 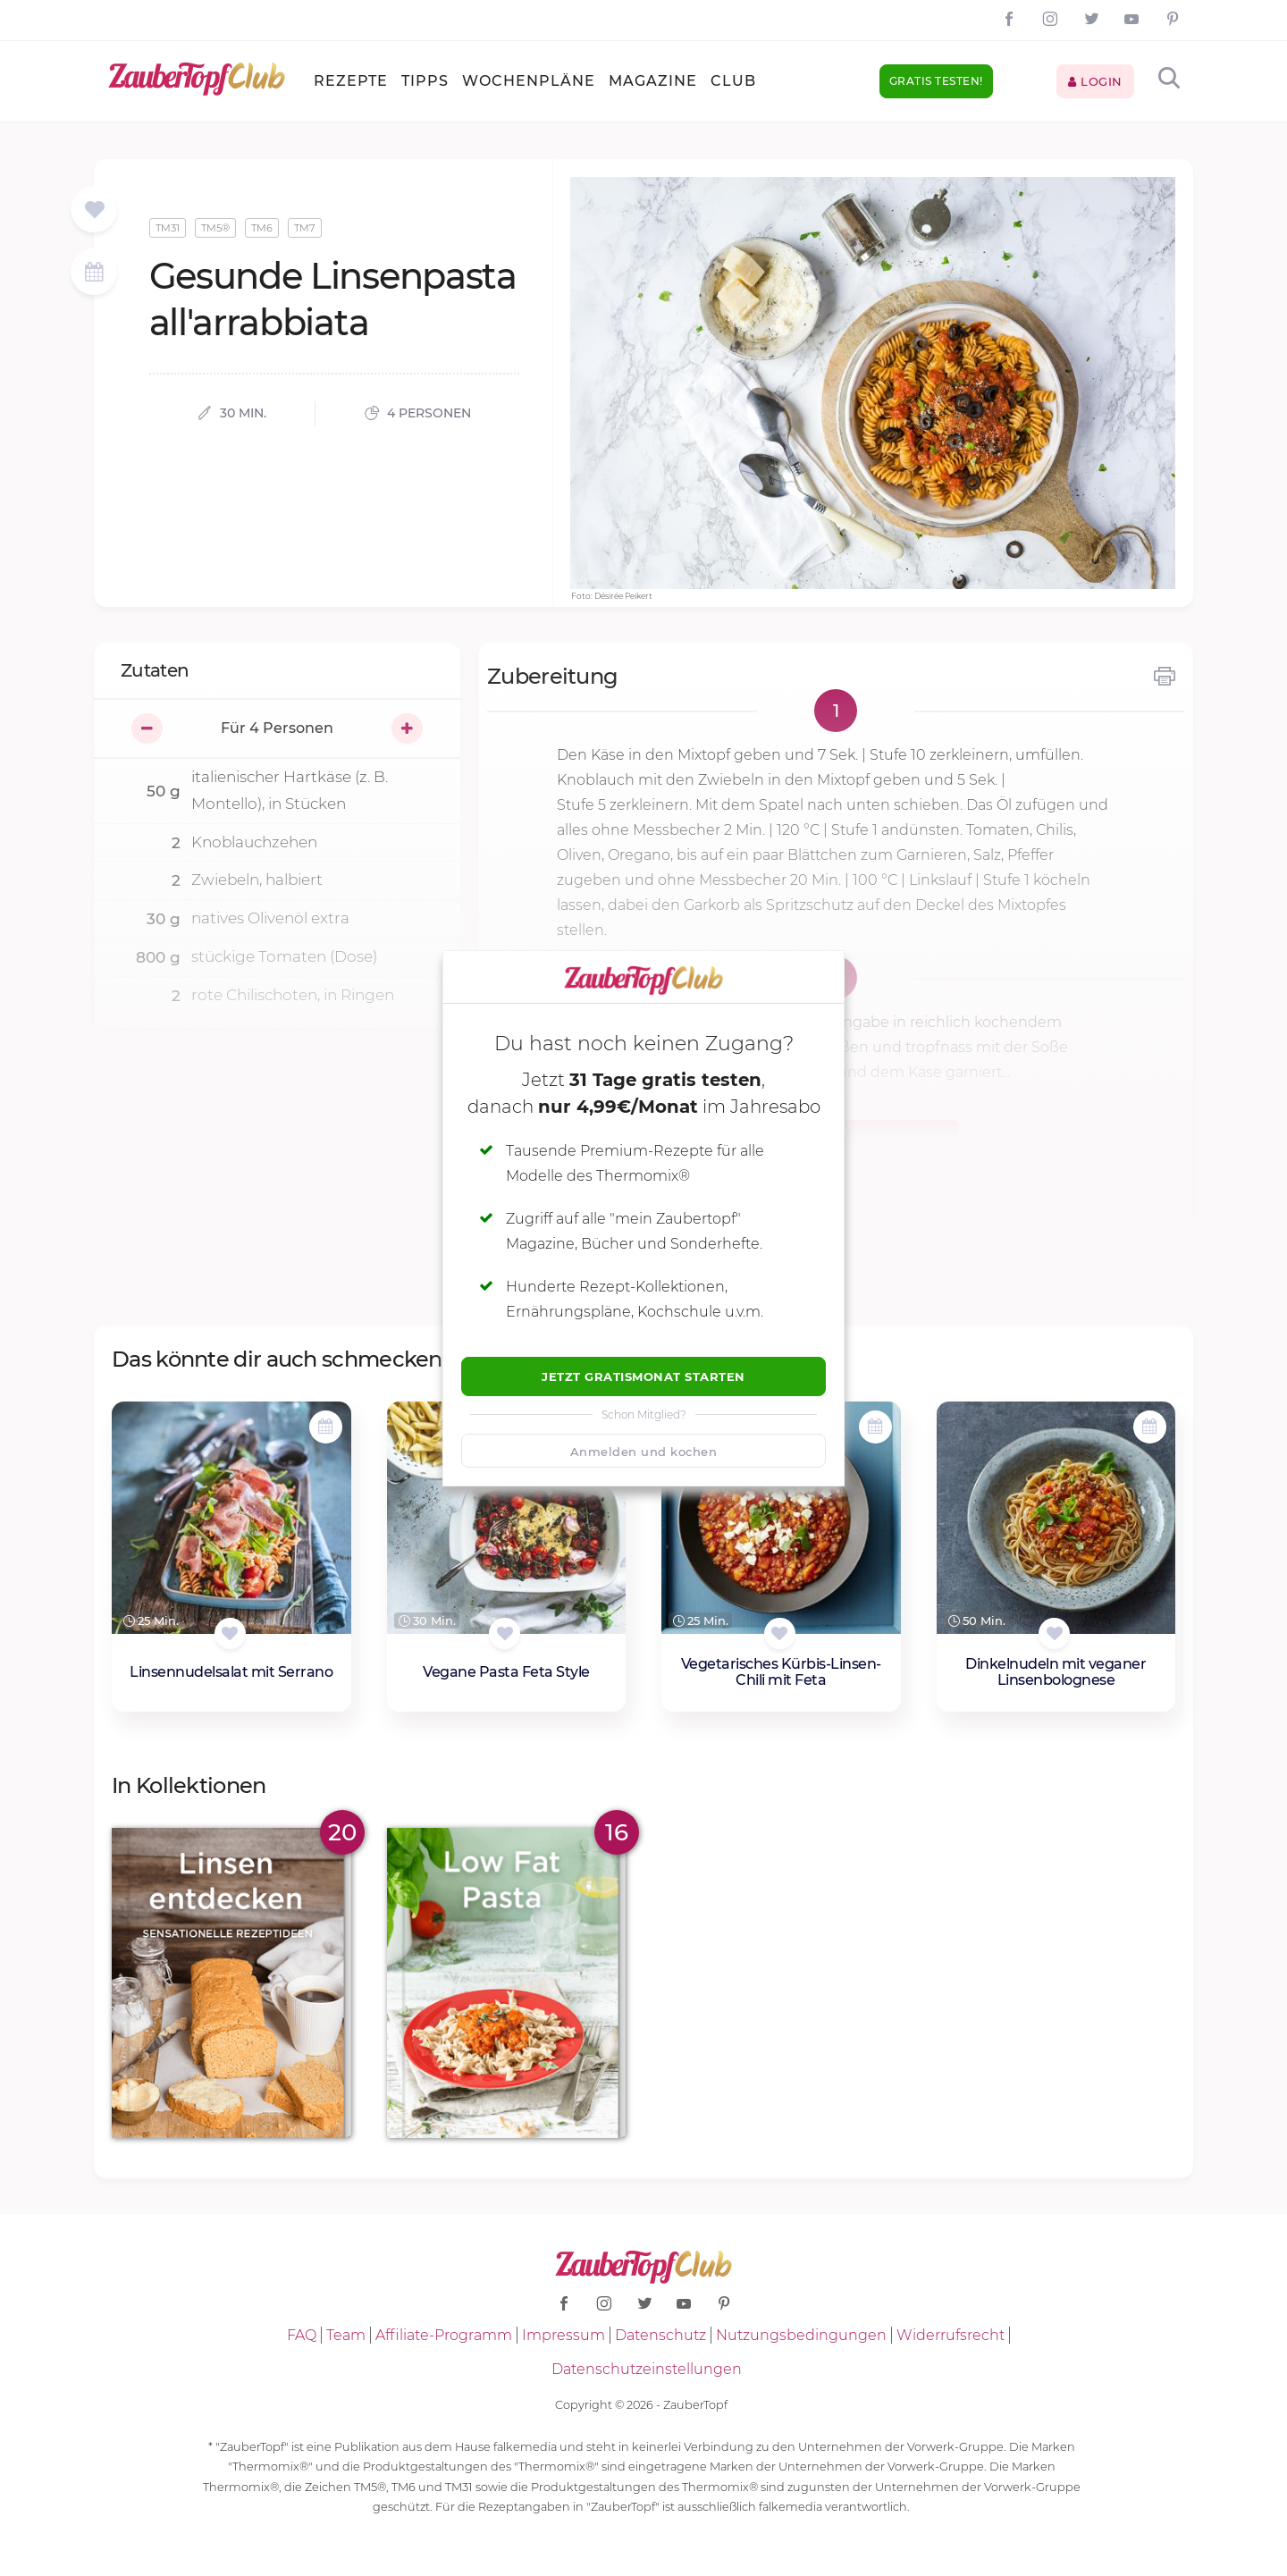 I want to click on Gratis testen!, so click(x=936, y=81).